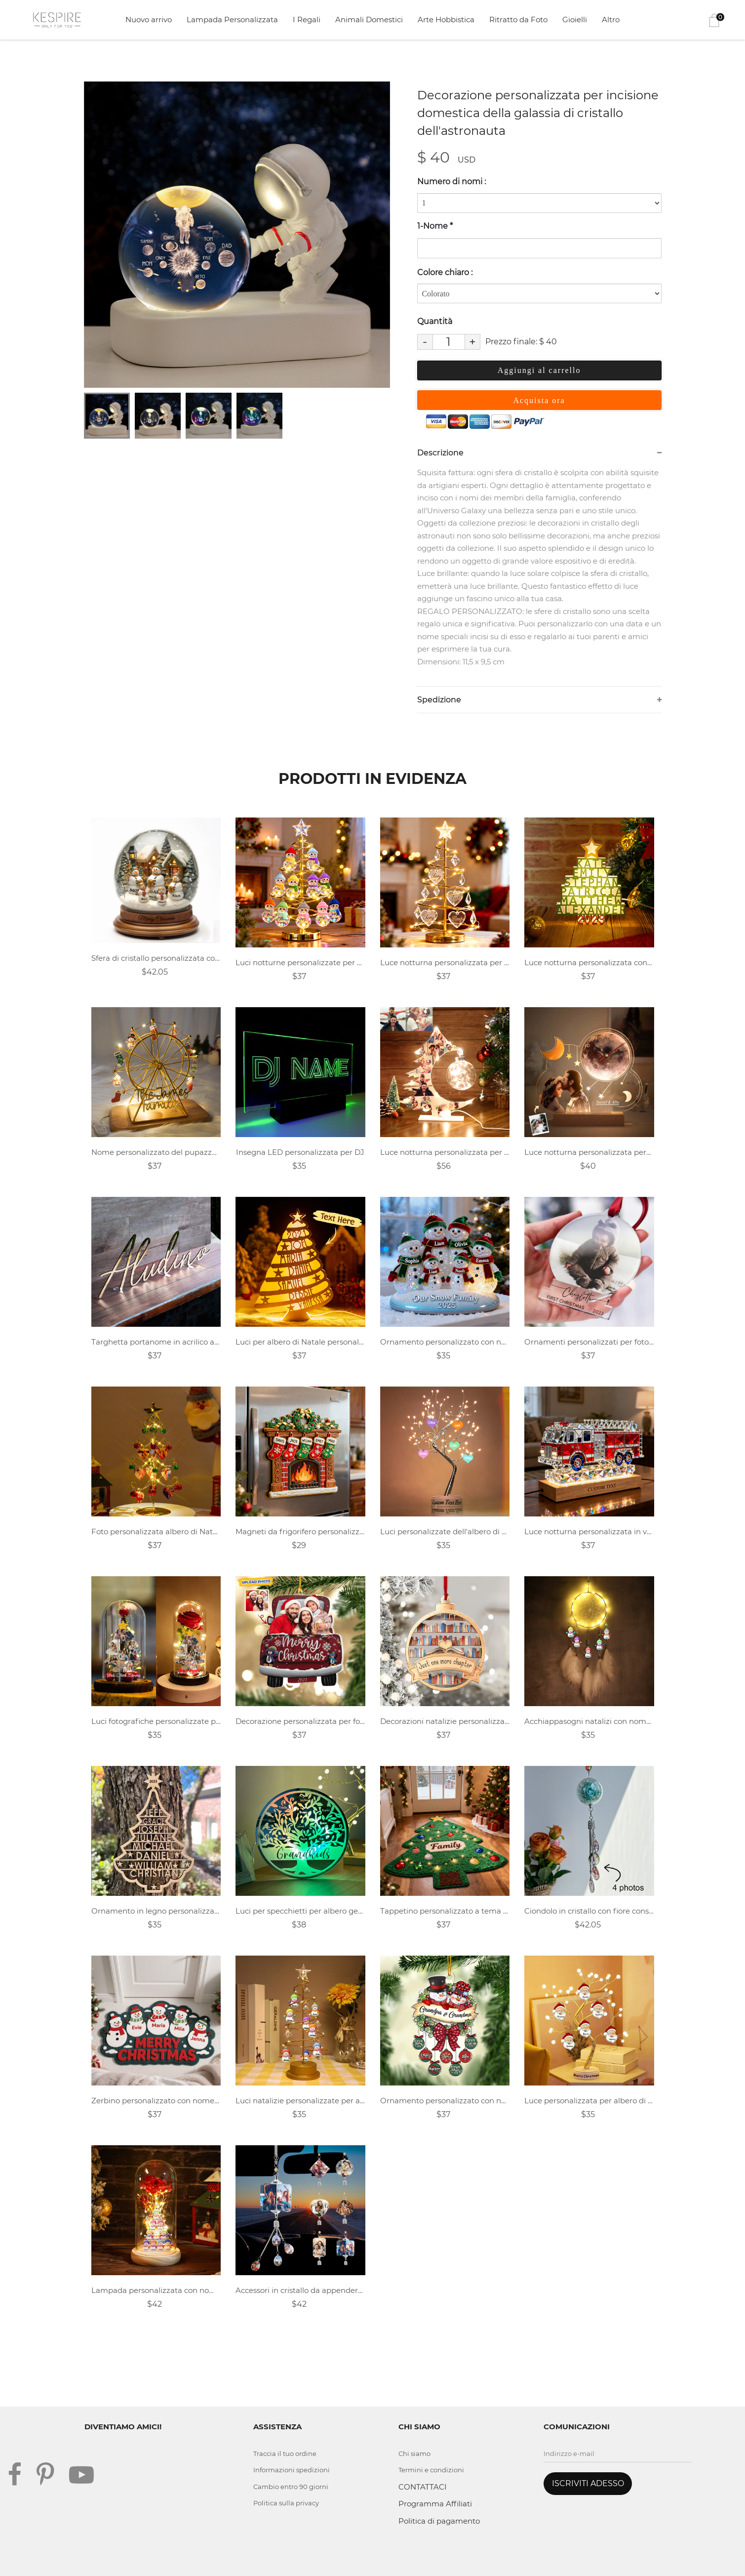 The image size is (745, 2576). I want to click on Luce notturna personalizzata personalizzata con orologio lunare, so click(589, 1152).